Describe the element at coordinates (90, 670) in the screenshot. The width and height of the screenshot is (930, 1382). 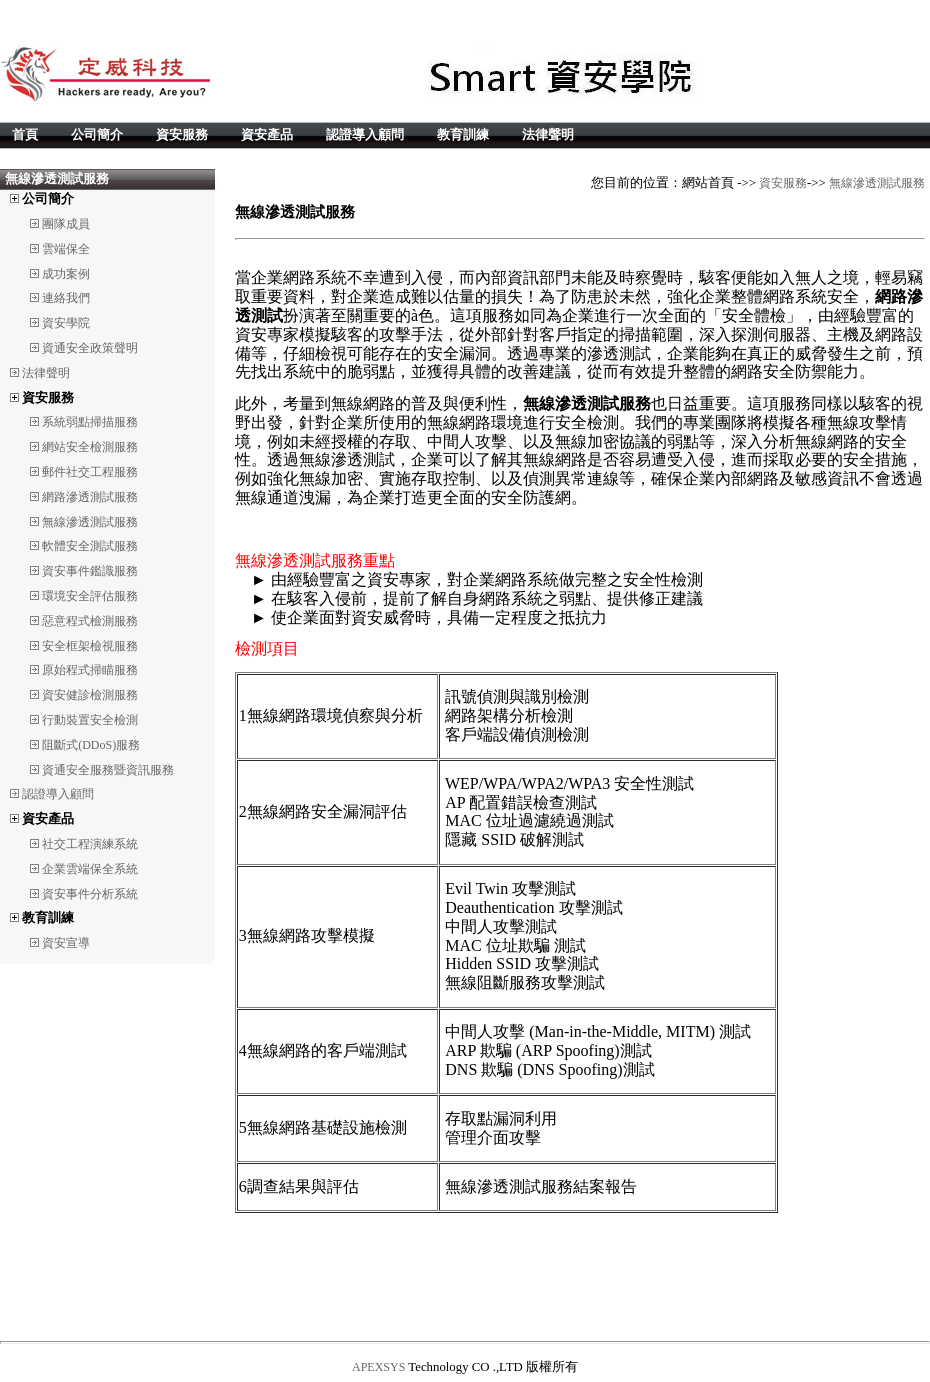
I see `原始程式掃瞄服務` at that location.